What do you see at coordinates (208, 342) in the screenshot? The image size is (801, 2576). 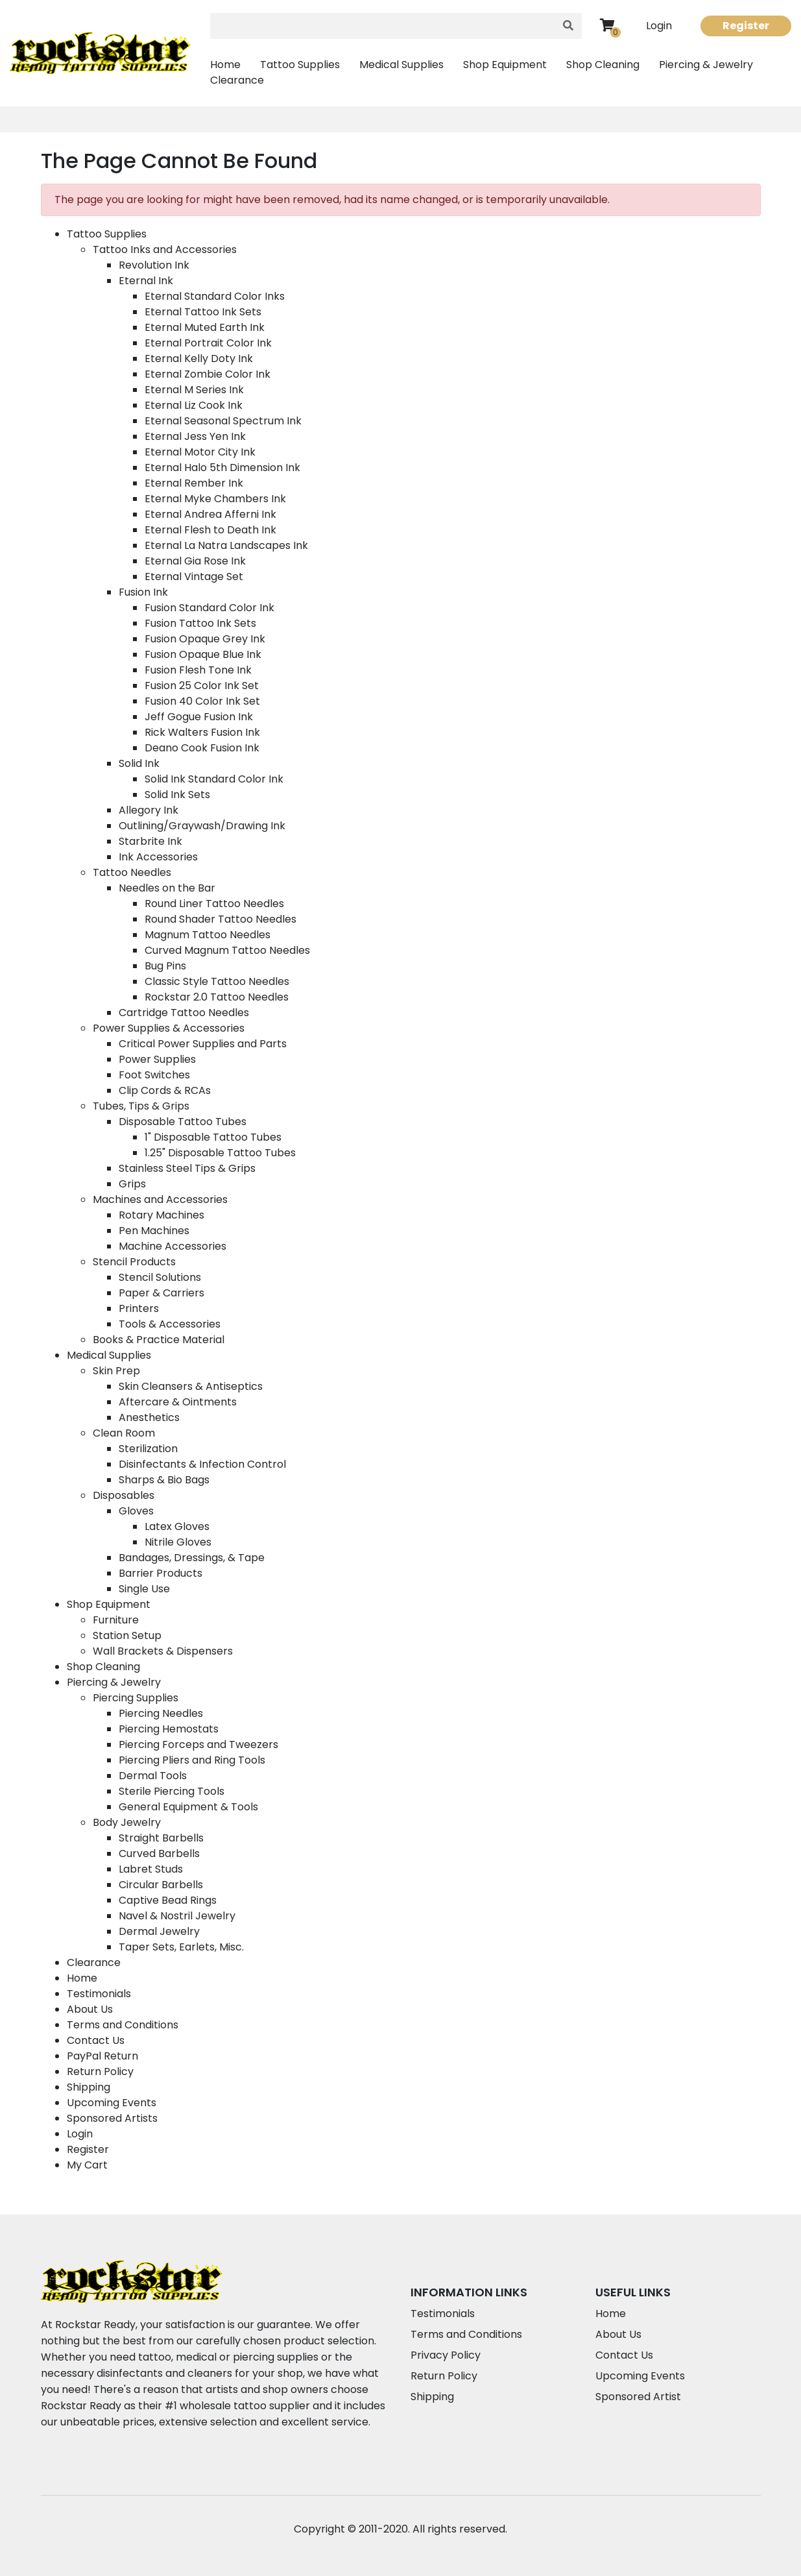 I see `Eternal Portrait Color Ink` at bounding box center [208, 342].